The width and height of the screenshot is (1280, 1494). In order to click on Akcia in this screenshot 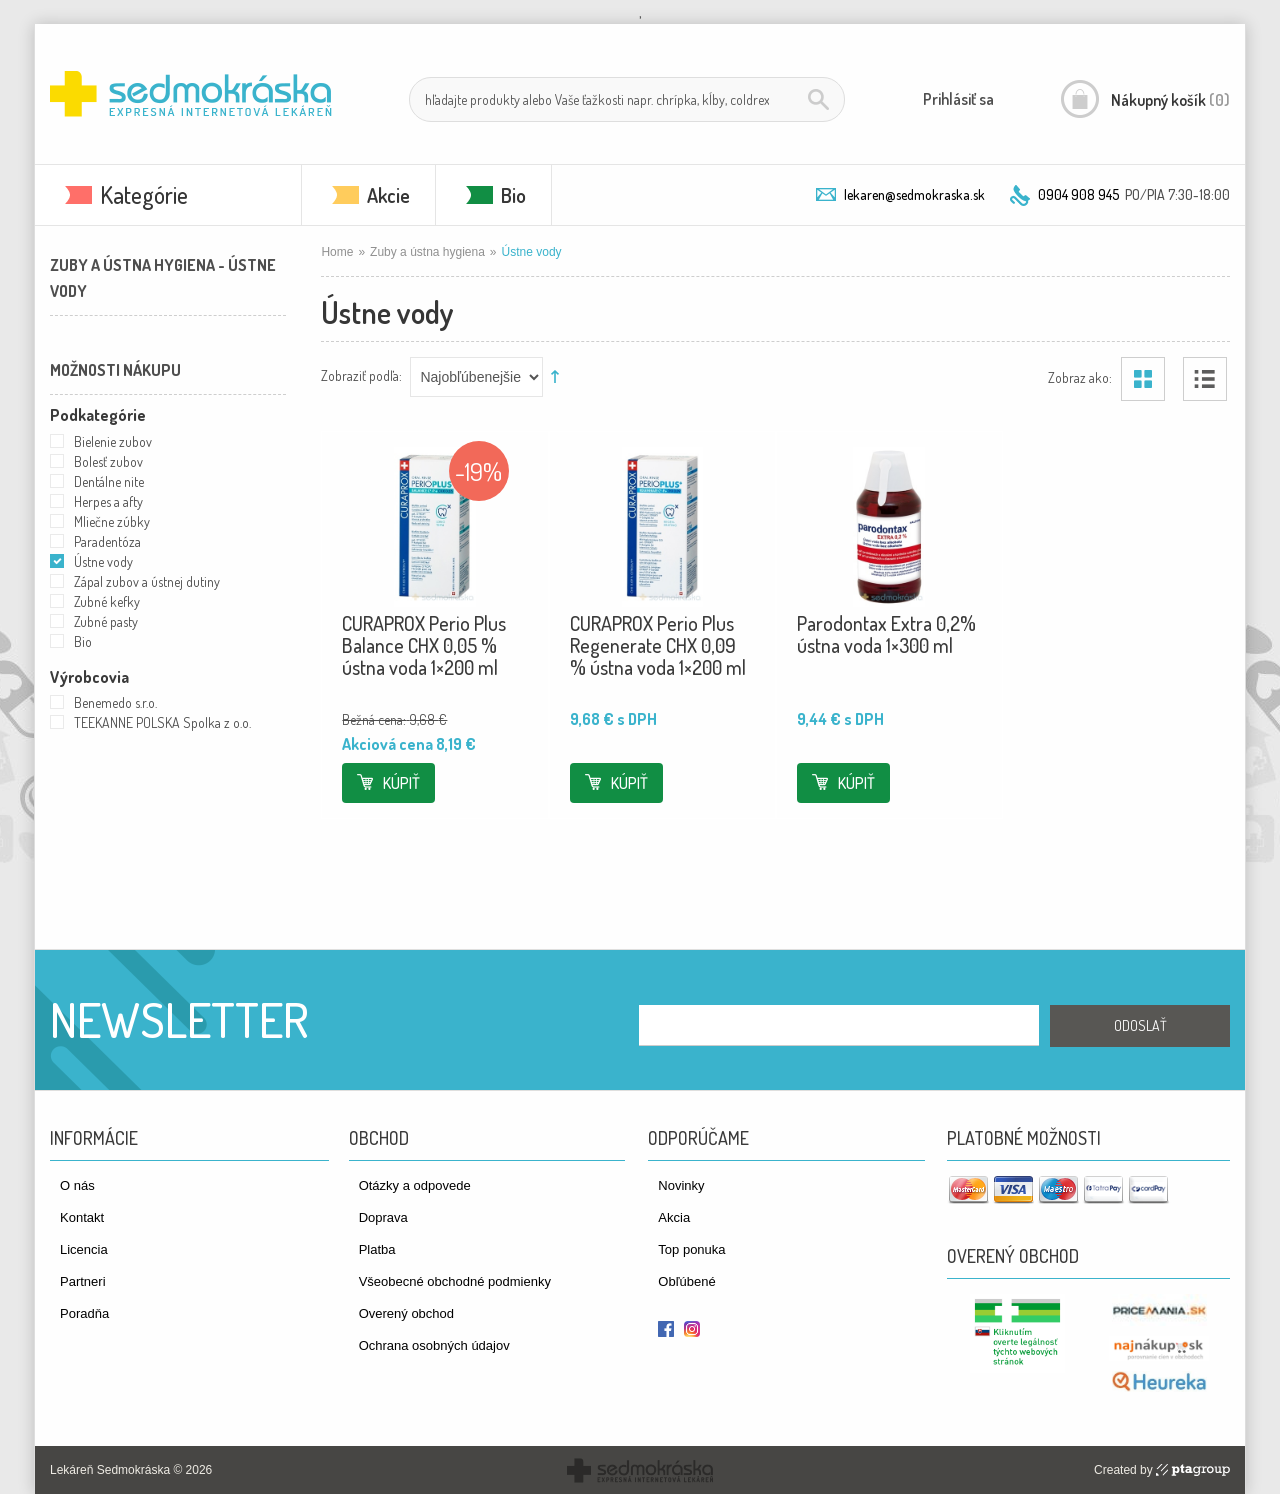, I will do `click(674, 1217)`.